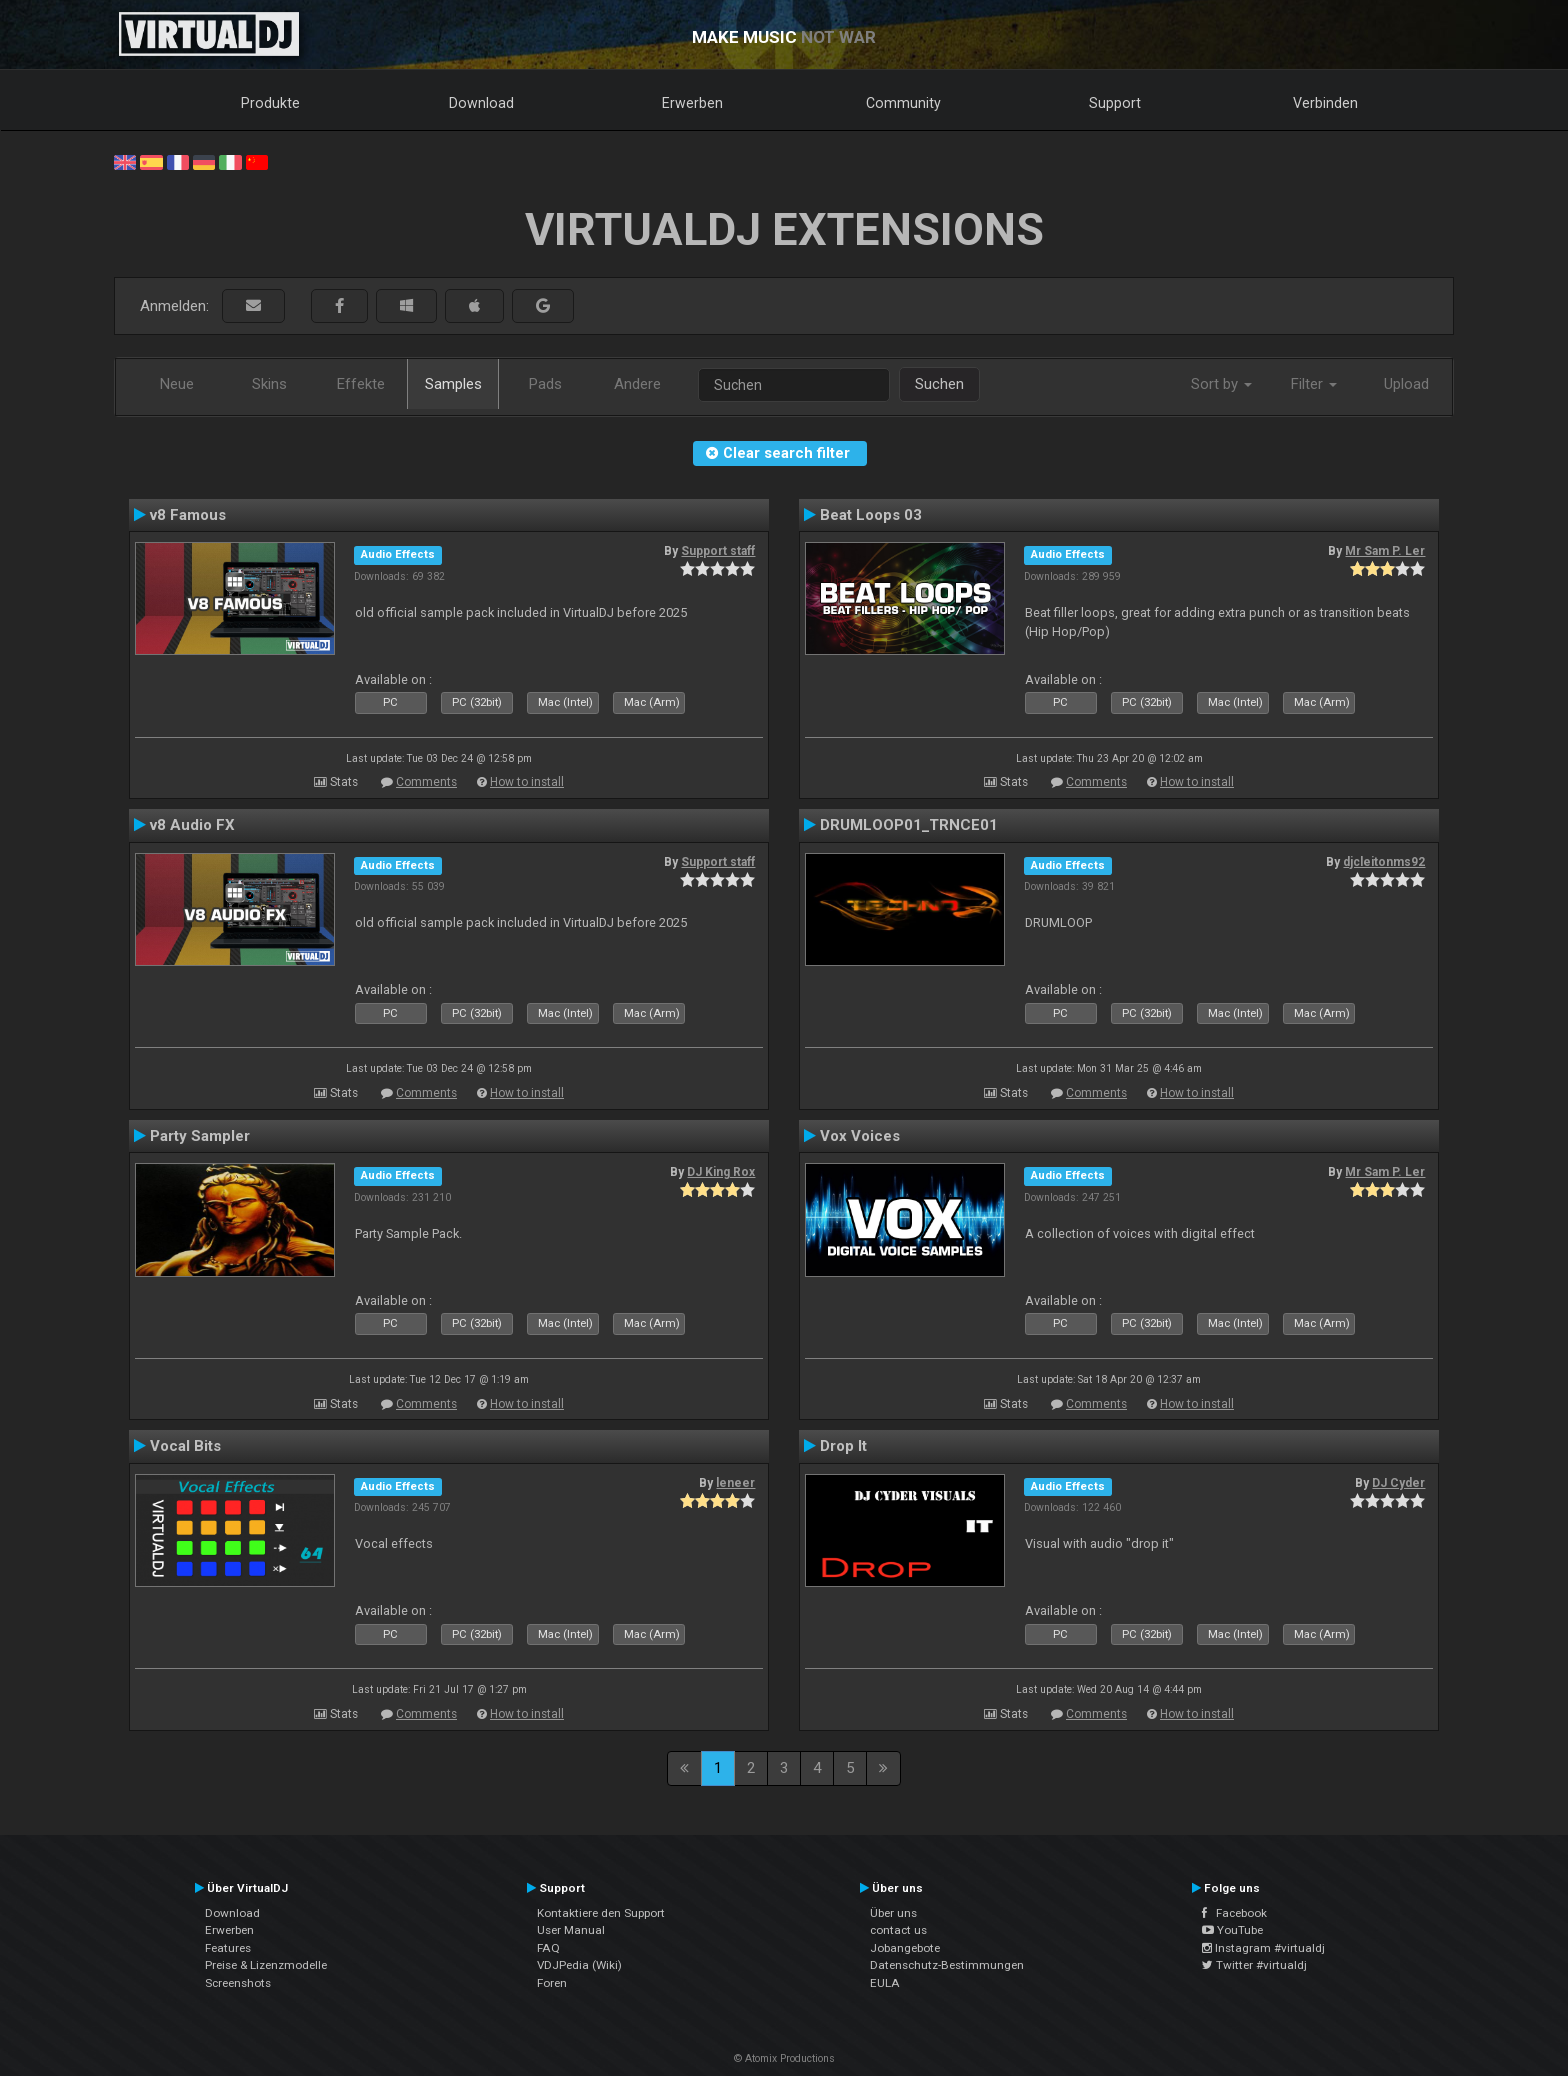 This screenshot has width=1568, height=2076. What do you see at coordinates (527, 782) in the screenshot?
I see `How to install` at bounding box center [527, 782].